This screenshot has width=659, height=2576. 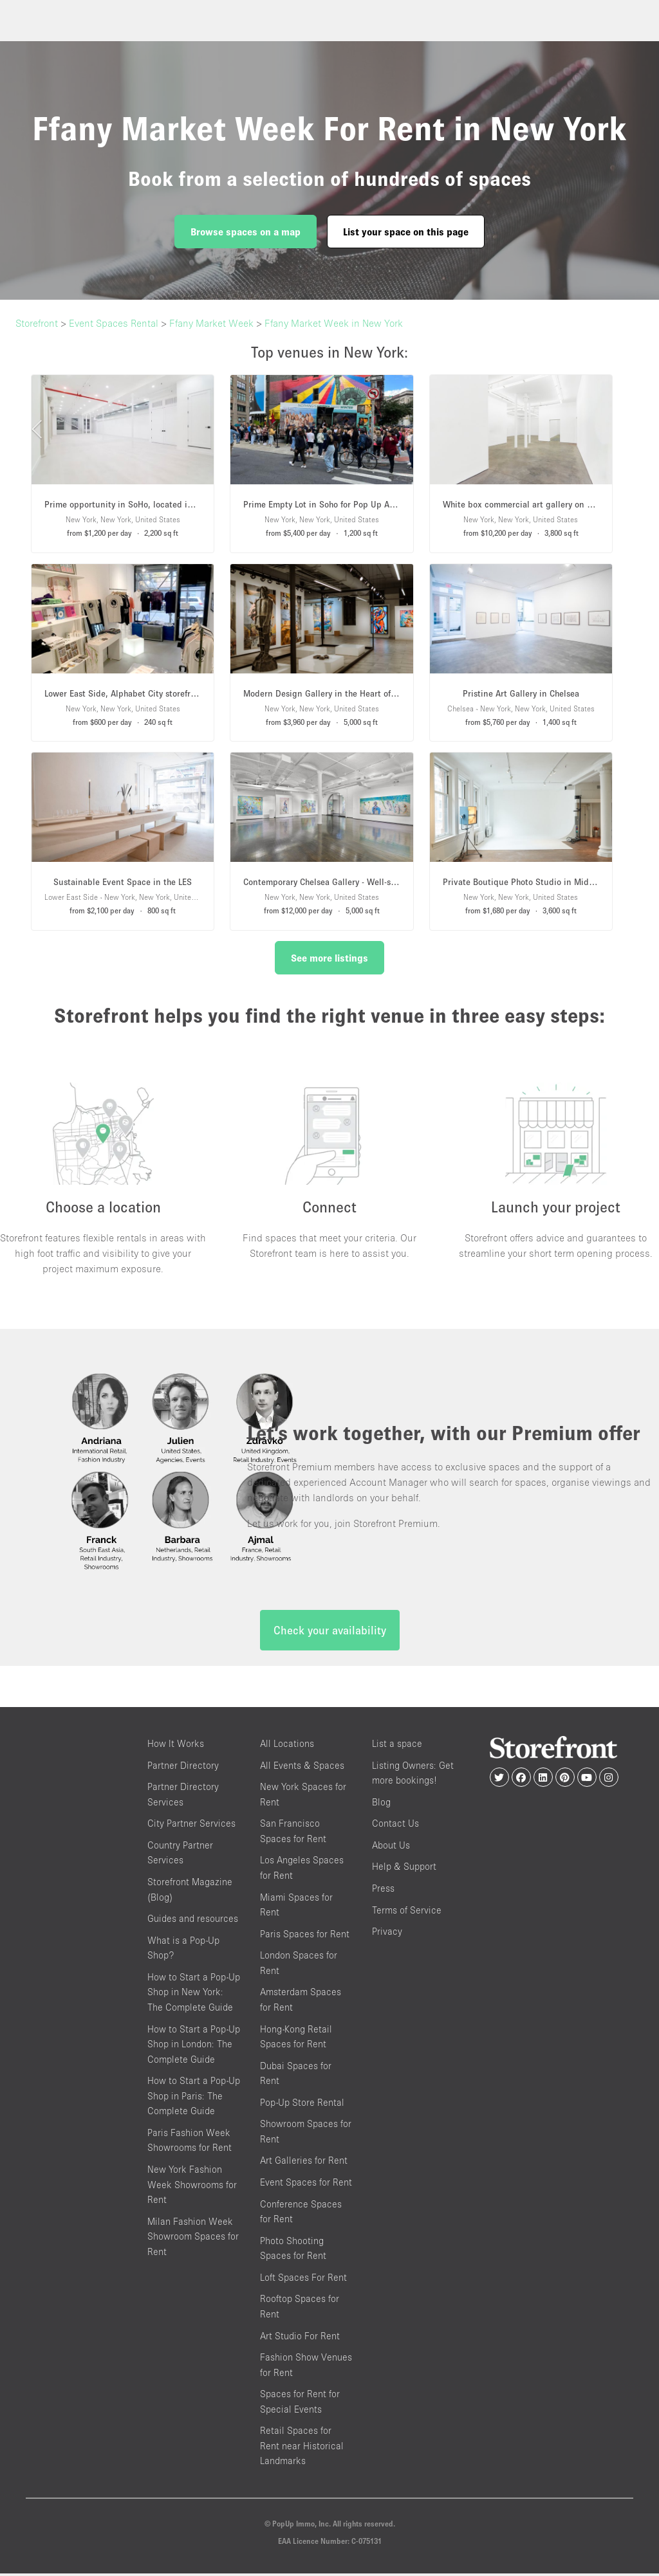 I want to click on Guides and resources, so click(x=192, y=1921).